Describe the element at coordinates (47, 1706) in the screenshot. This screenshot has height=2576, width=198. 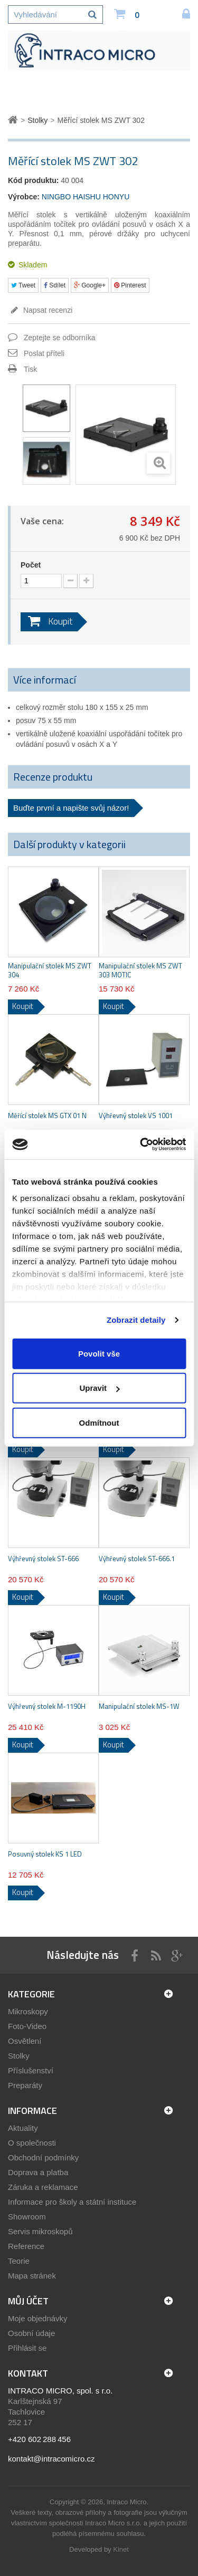
I see `Výhřevný stolek M-1190H` at that location.